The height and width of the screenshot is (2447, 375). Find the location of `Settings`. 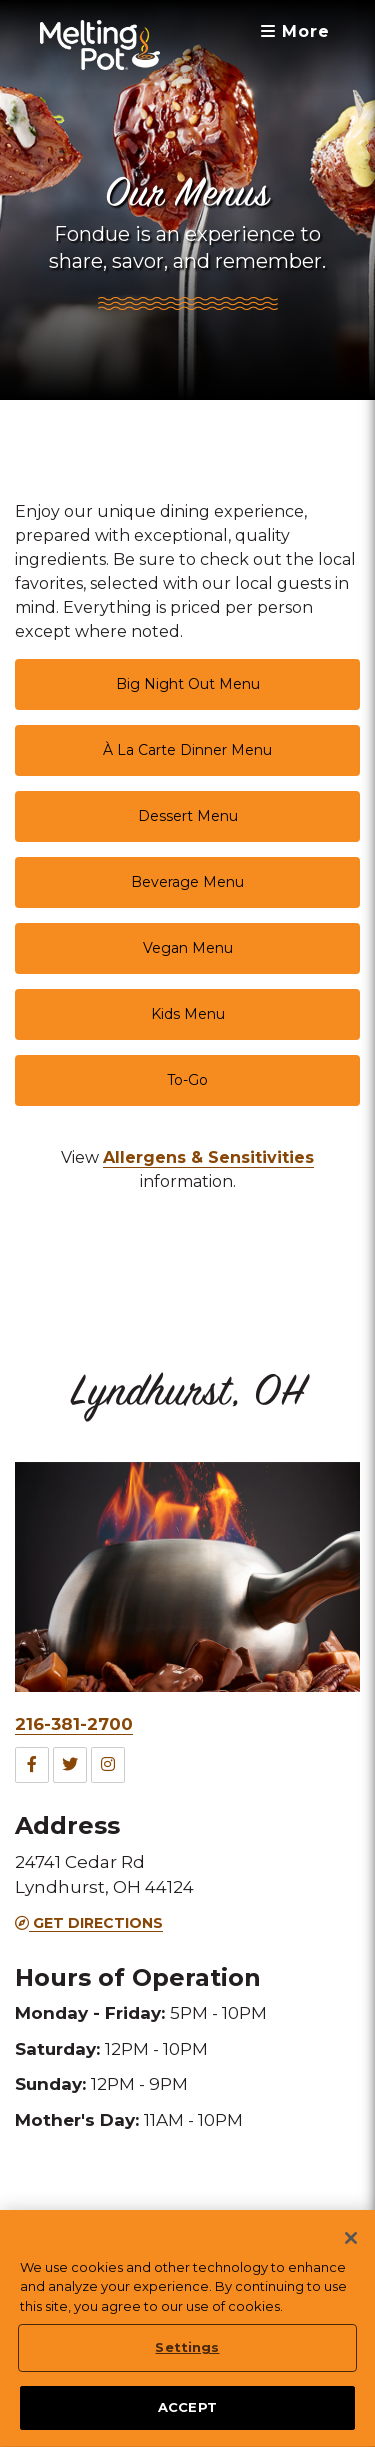

Settings is located at coordinates (187, 2355).